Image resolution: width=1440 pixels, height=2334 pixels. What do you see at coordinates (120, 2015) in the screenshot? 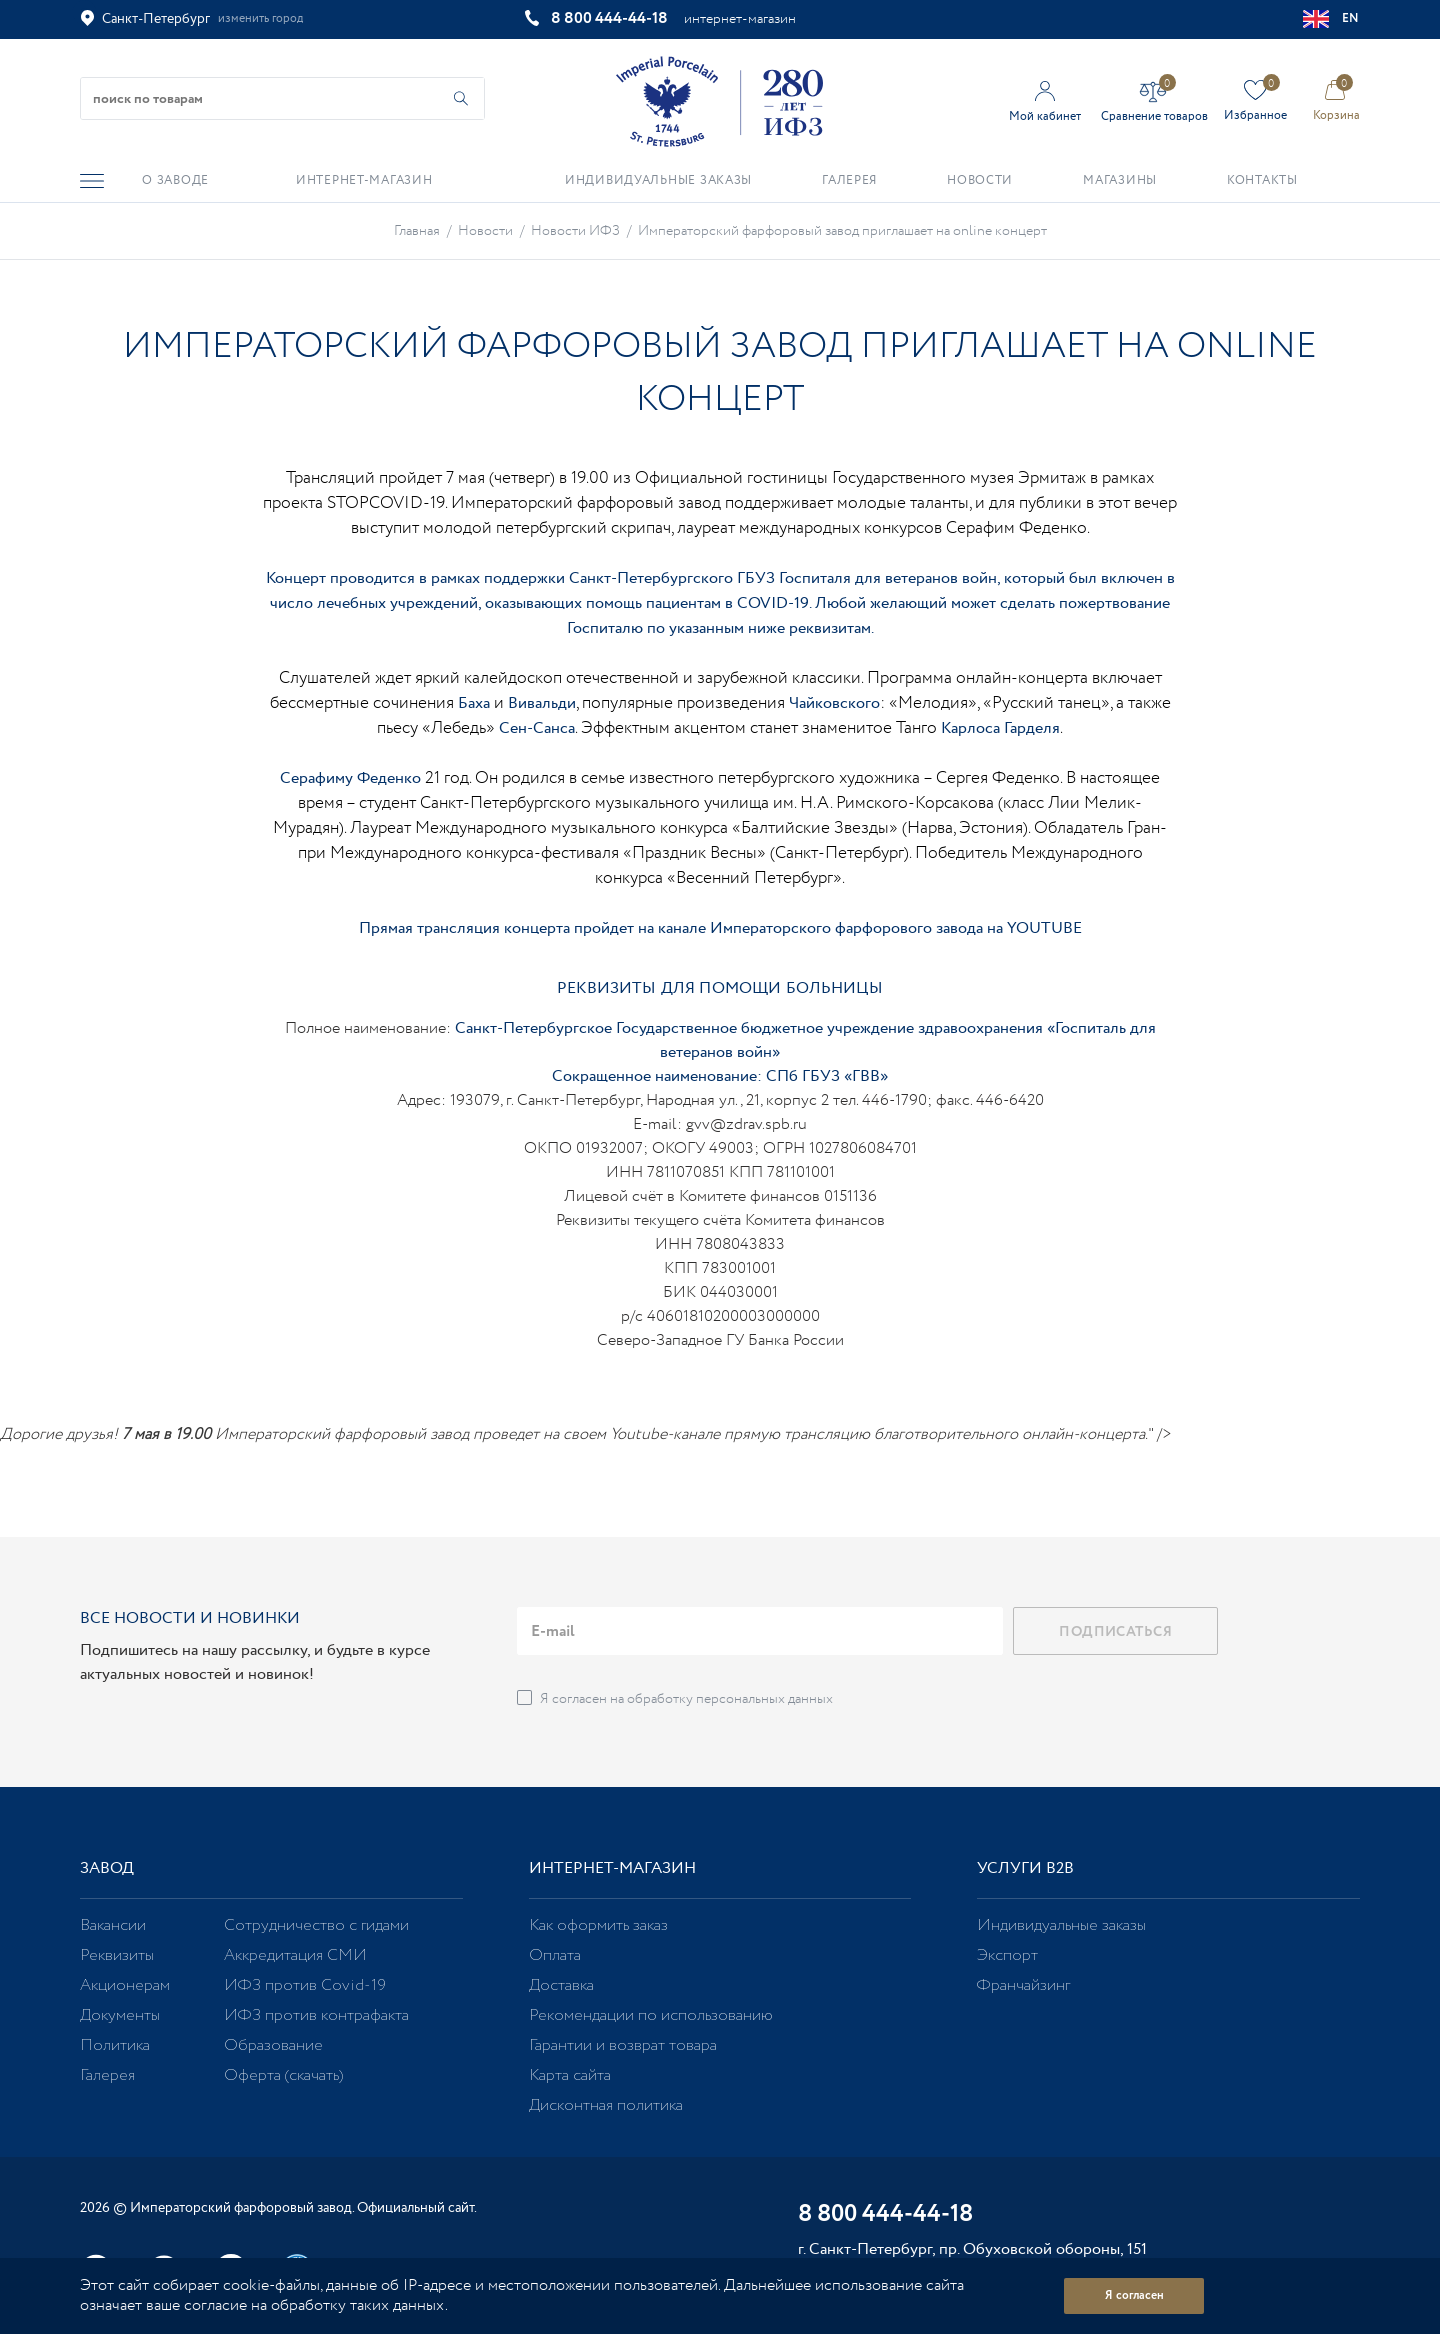
I see `Документы` at bounding box center [120, 2015].